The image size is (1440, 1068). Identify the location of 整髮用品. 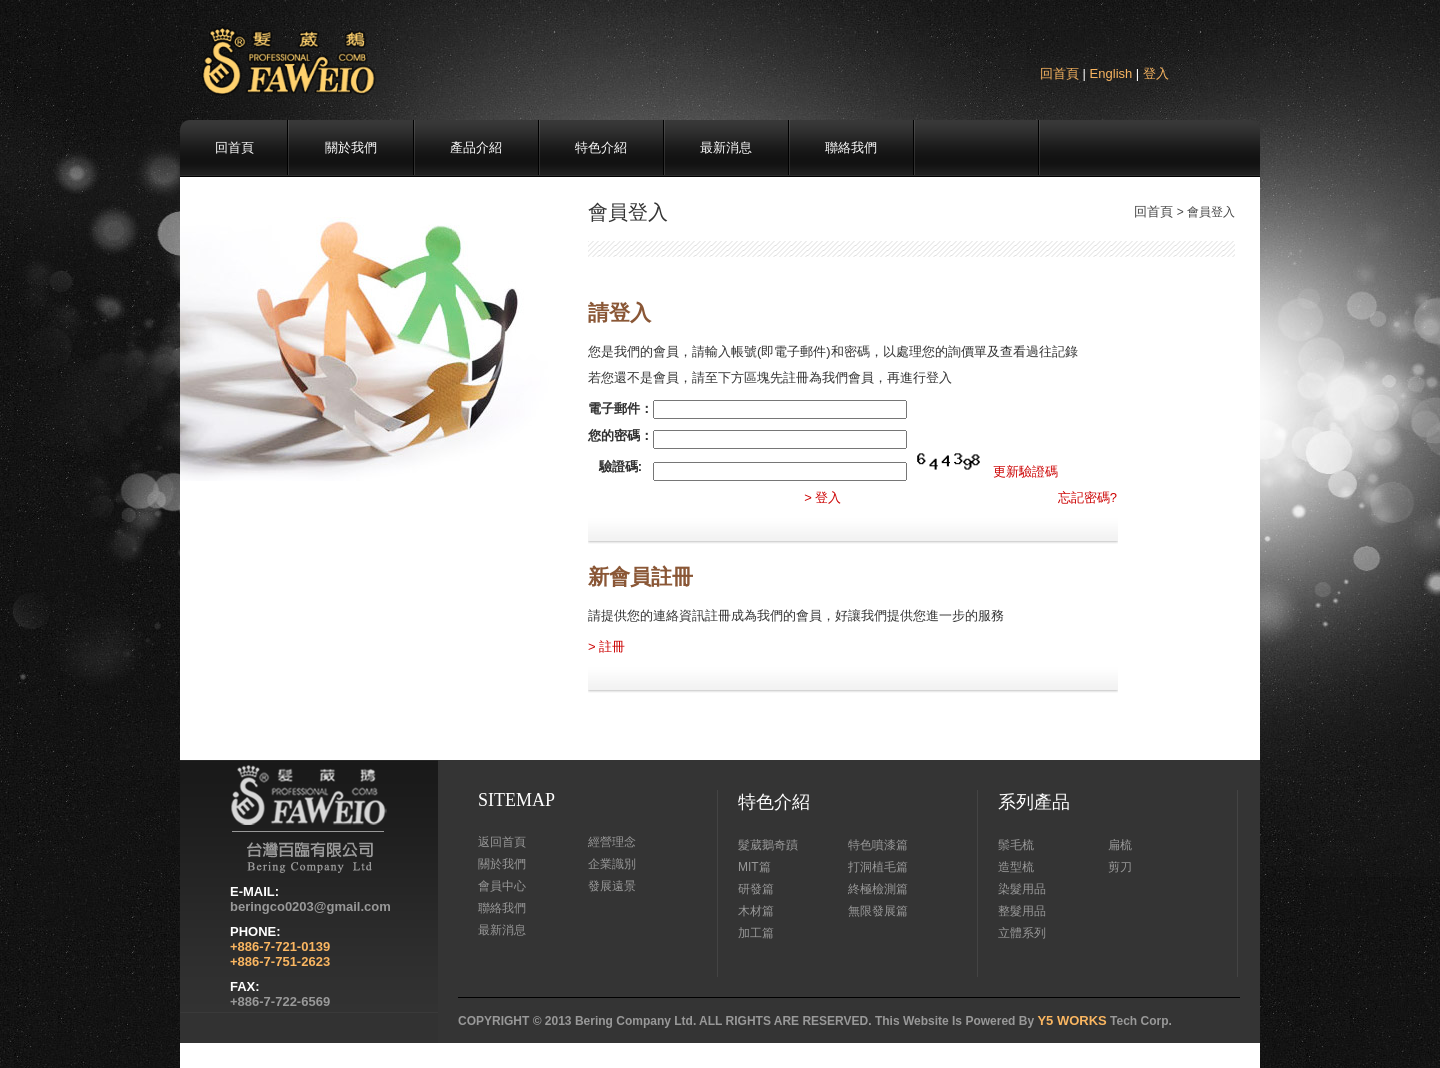
(1022, 911).